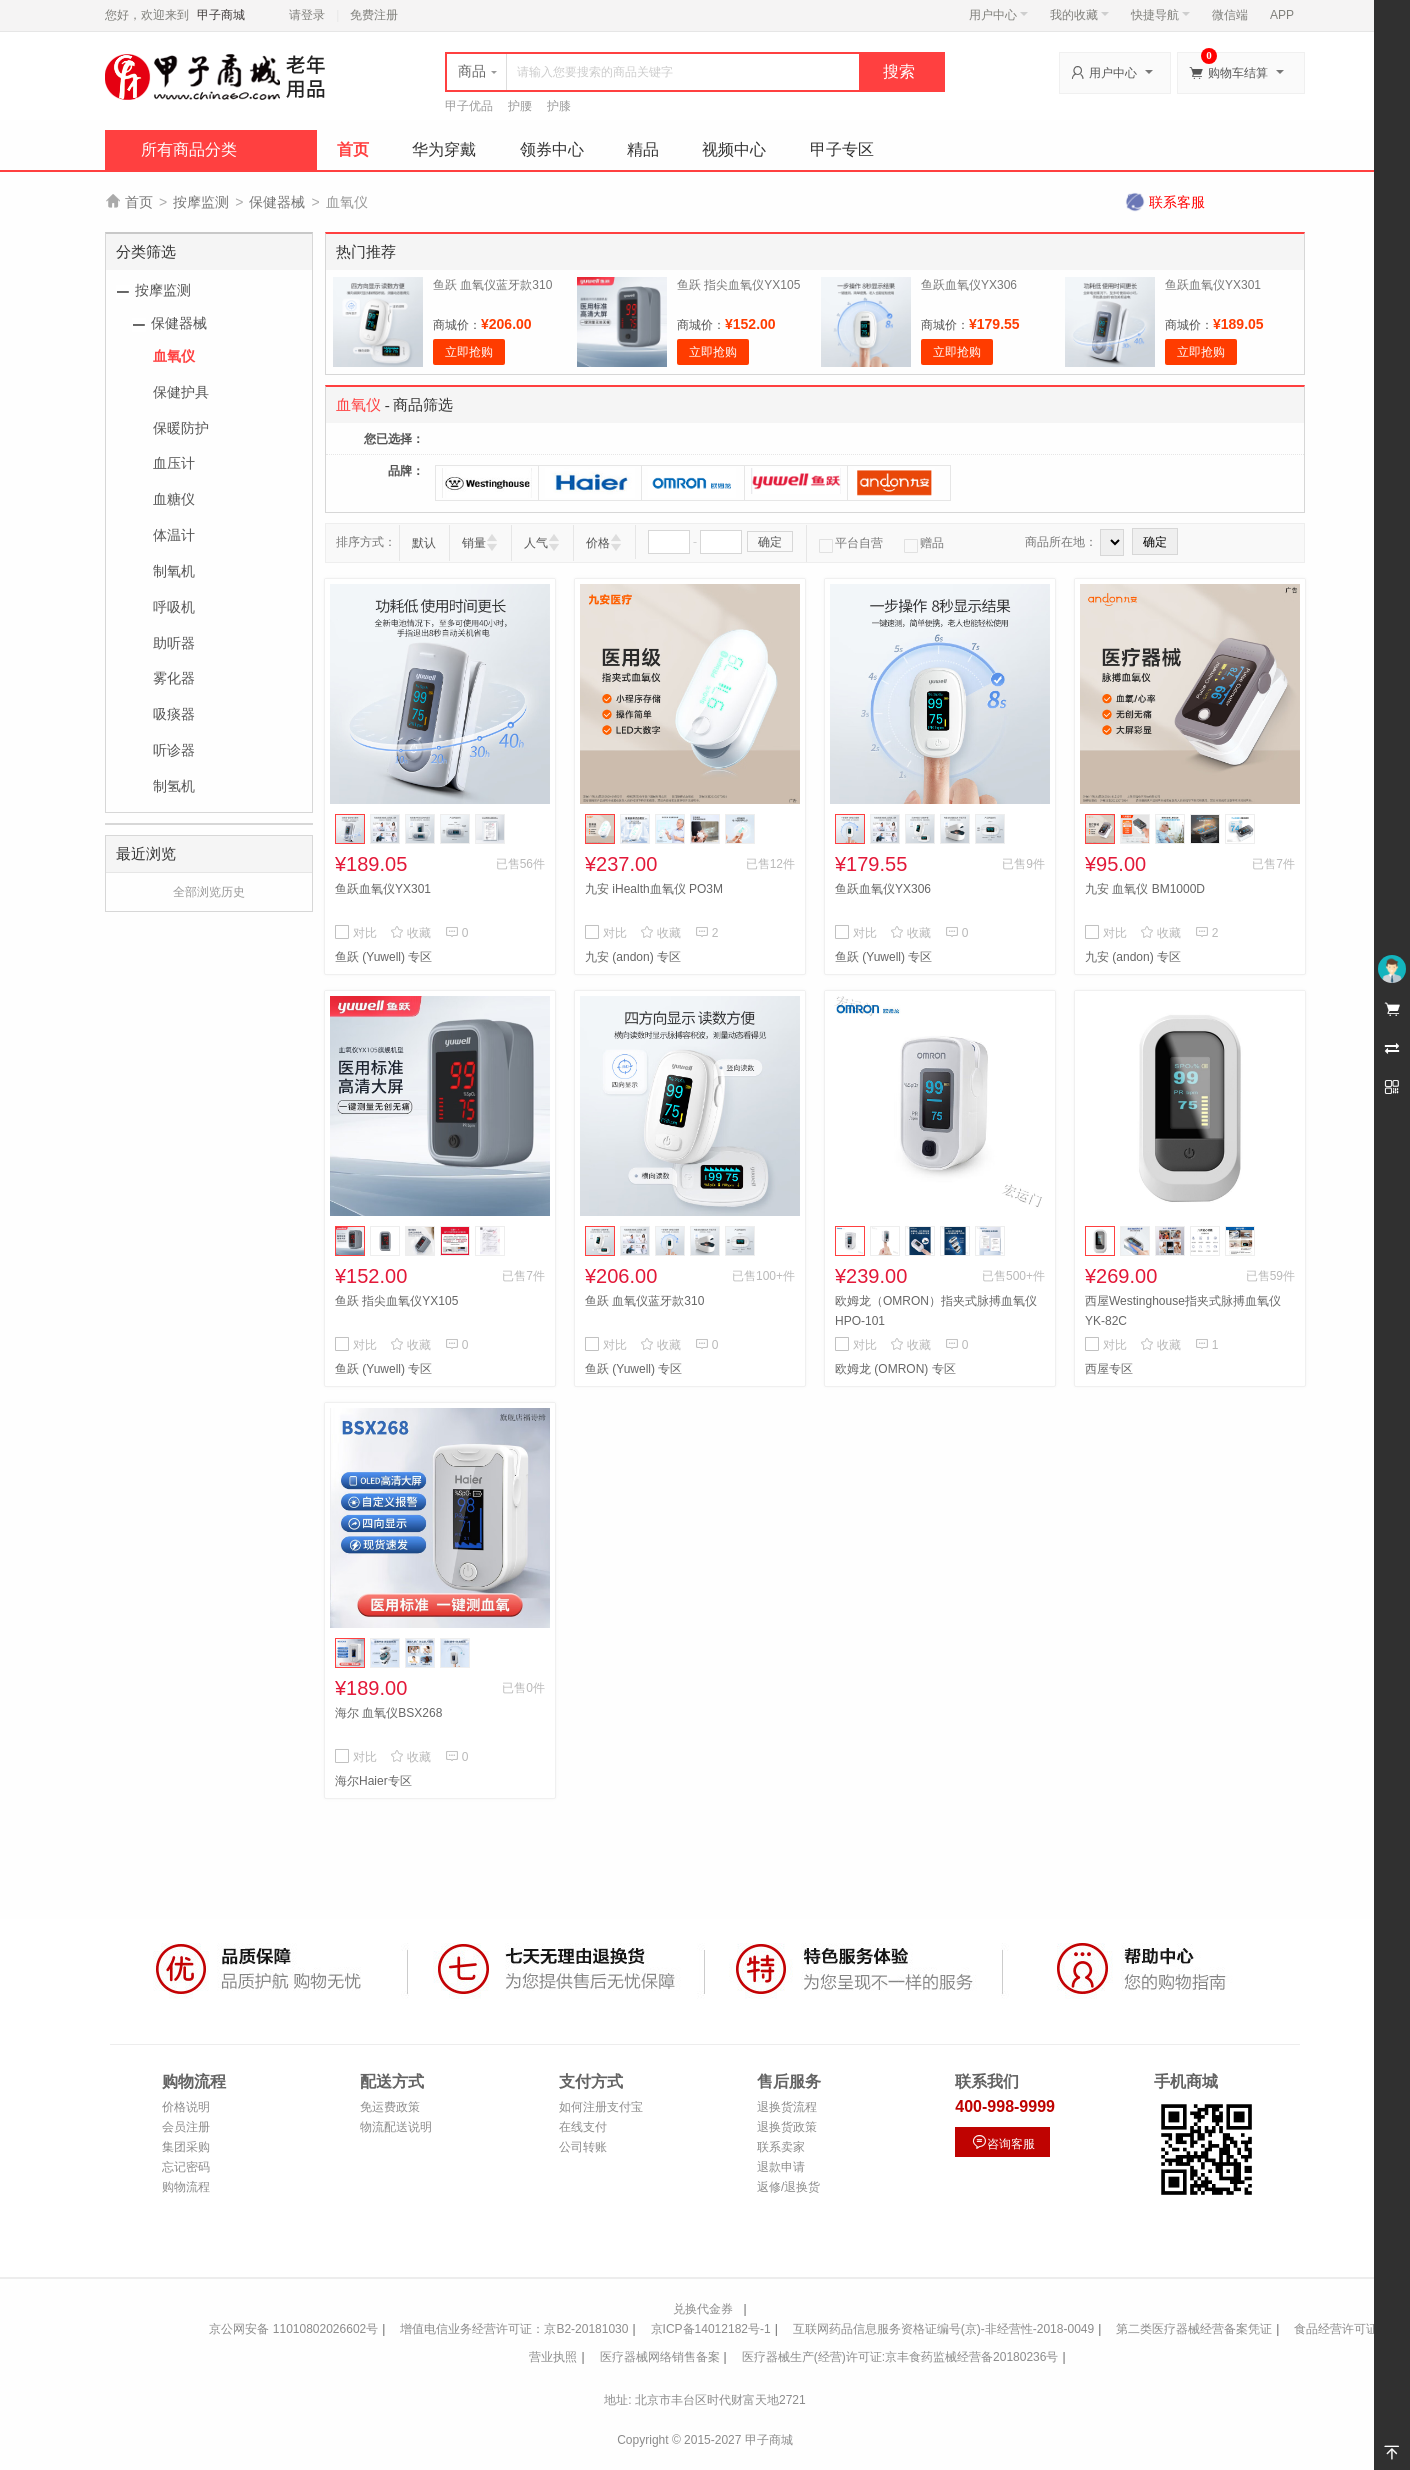 This screenshot has height=2470, width=1410. I want to click on 立即抢购, so click(469, 352).